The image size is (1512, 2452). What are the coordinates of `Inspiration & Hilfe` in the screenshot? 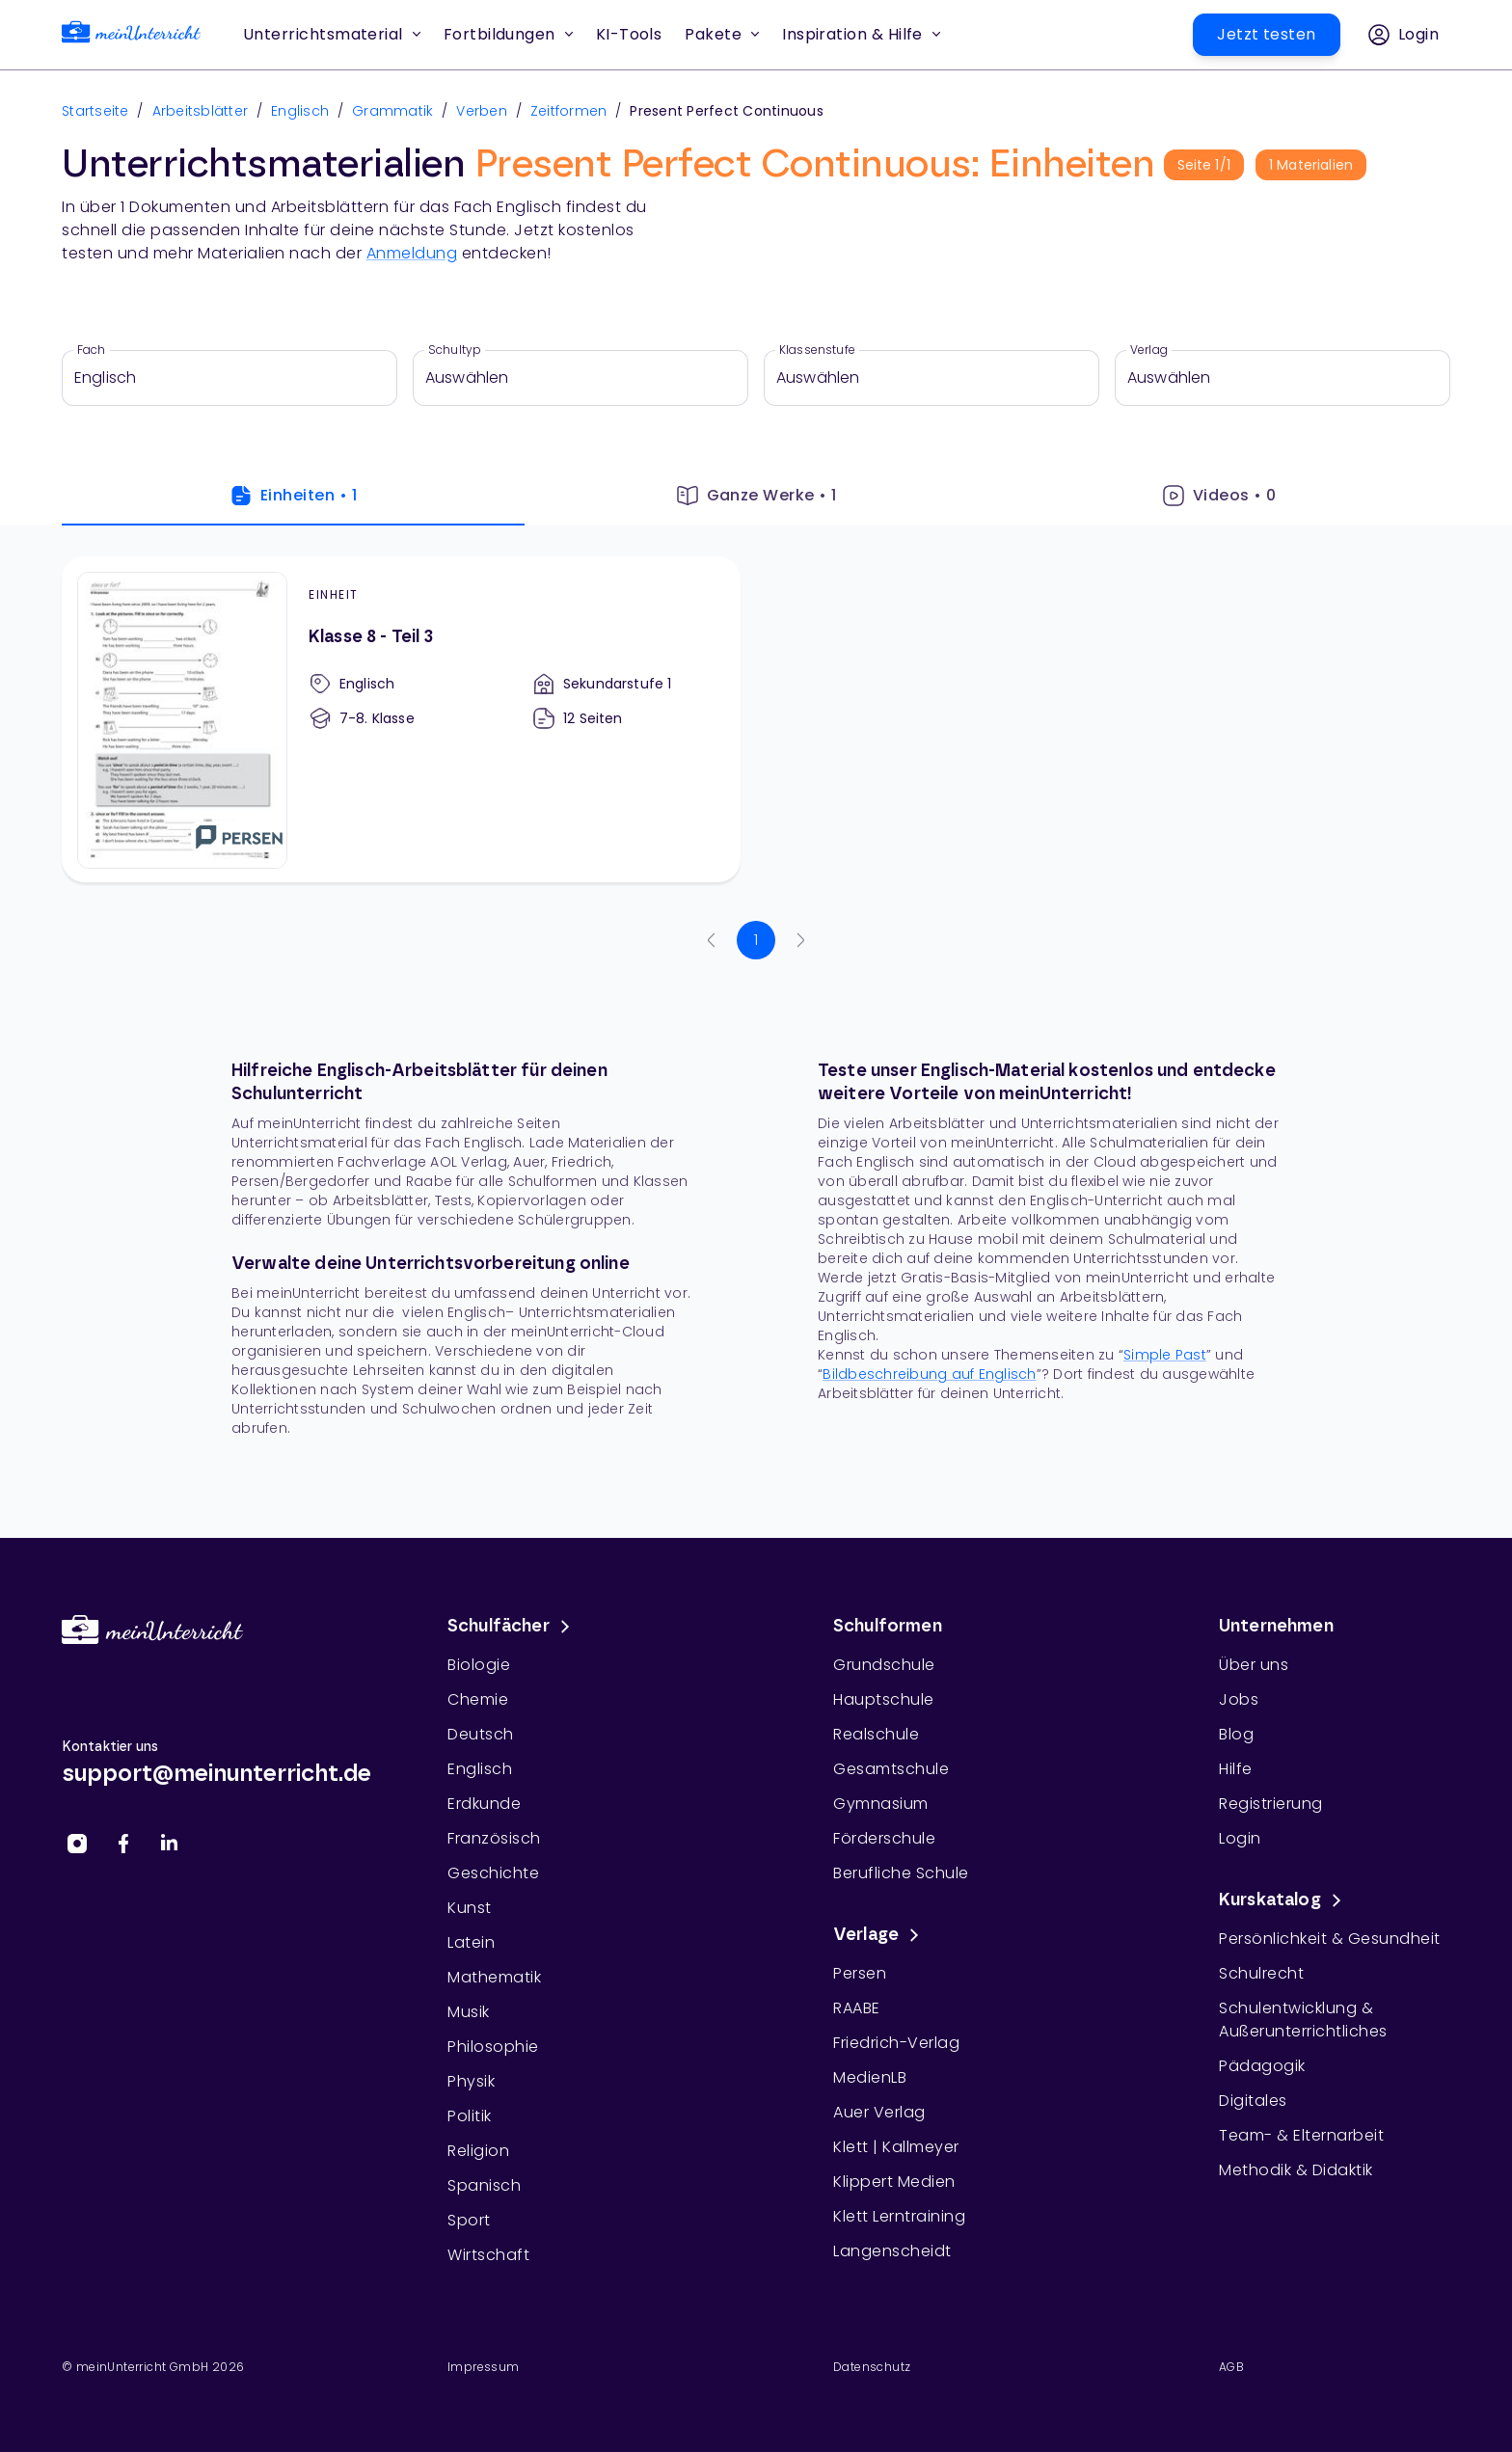 It's located at (861, 34).